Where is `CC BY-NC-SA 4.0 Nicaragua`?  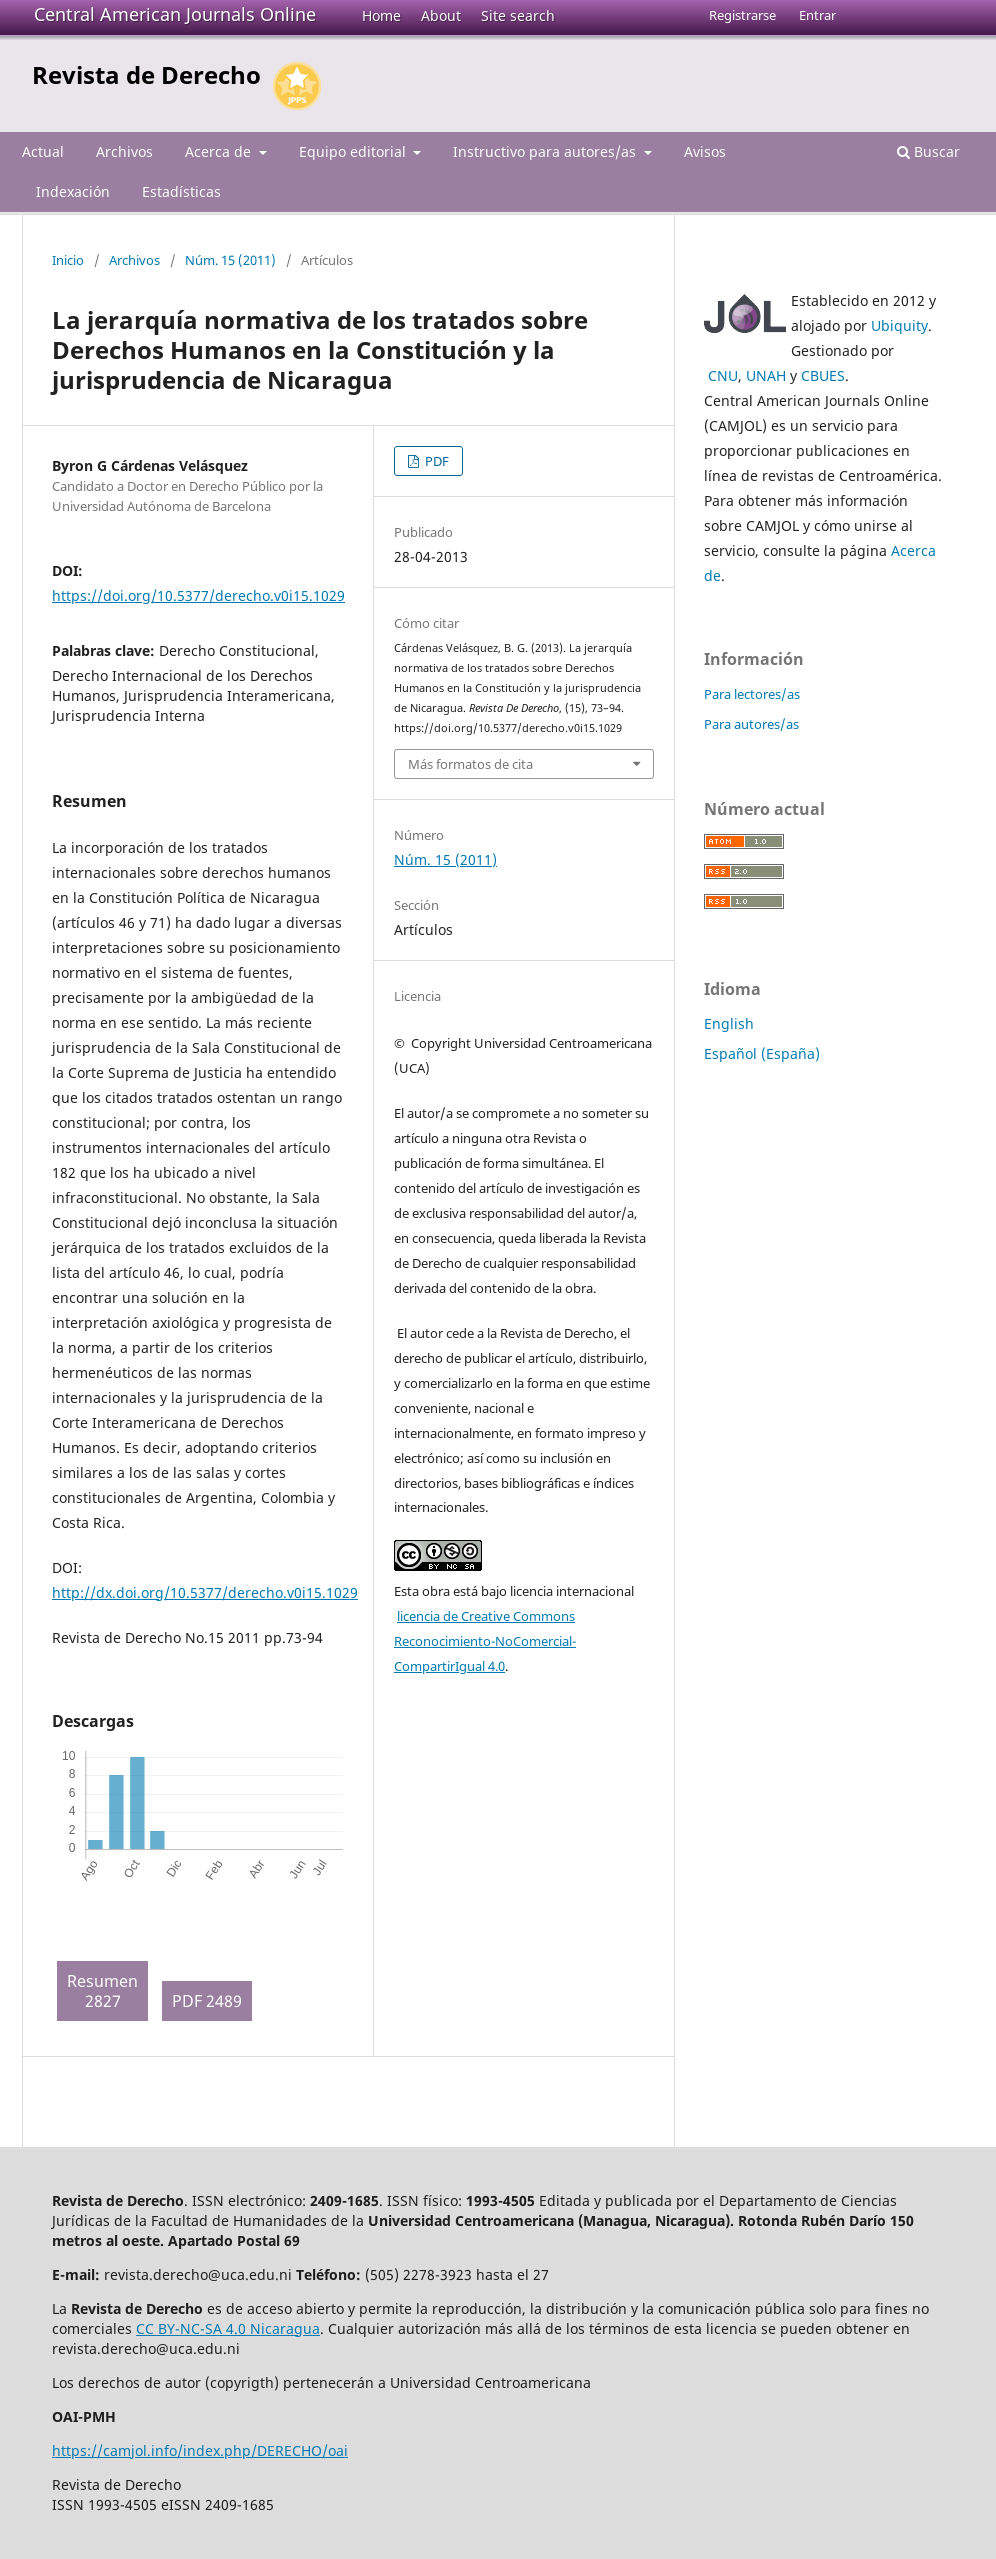 CC BY-NC-SA 4.0 Nicaragua is located at coordinates (228, 2328).